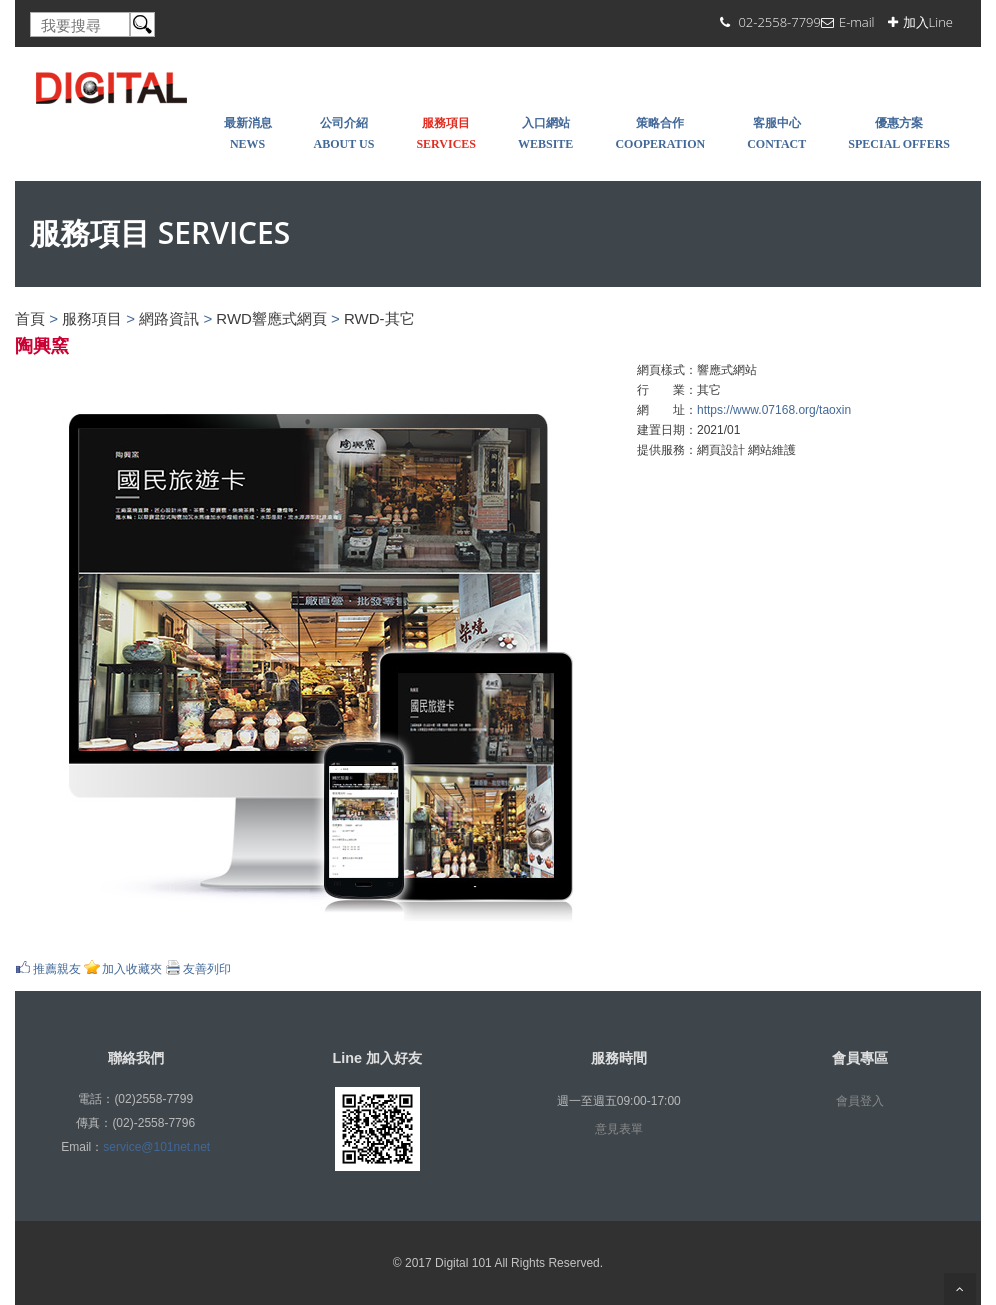  Describe the element at coordinates (57, 968) in the screenshot. I see `推薦親友` at that location.